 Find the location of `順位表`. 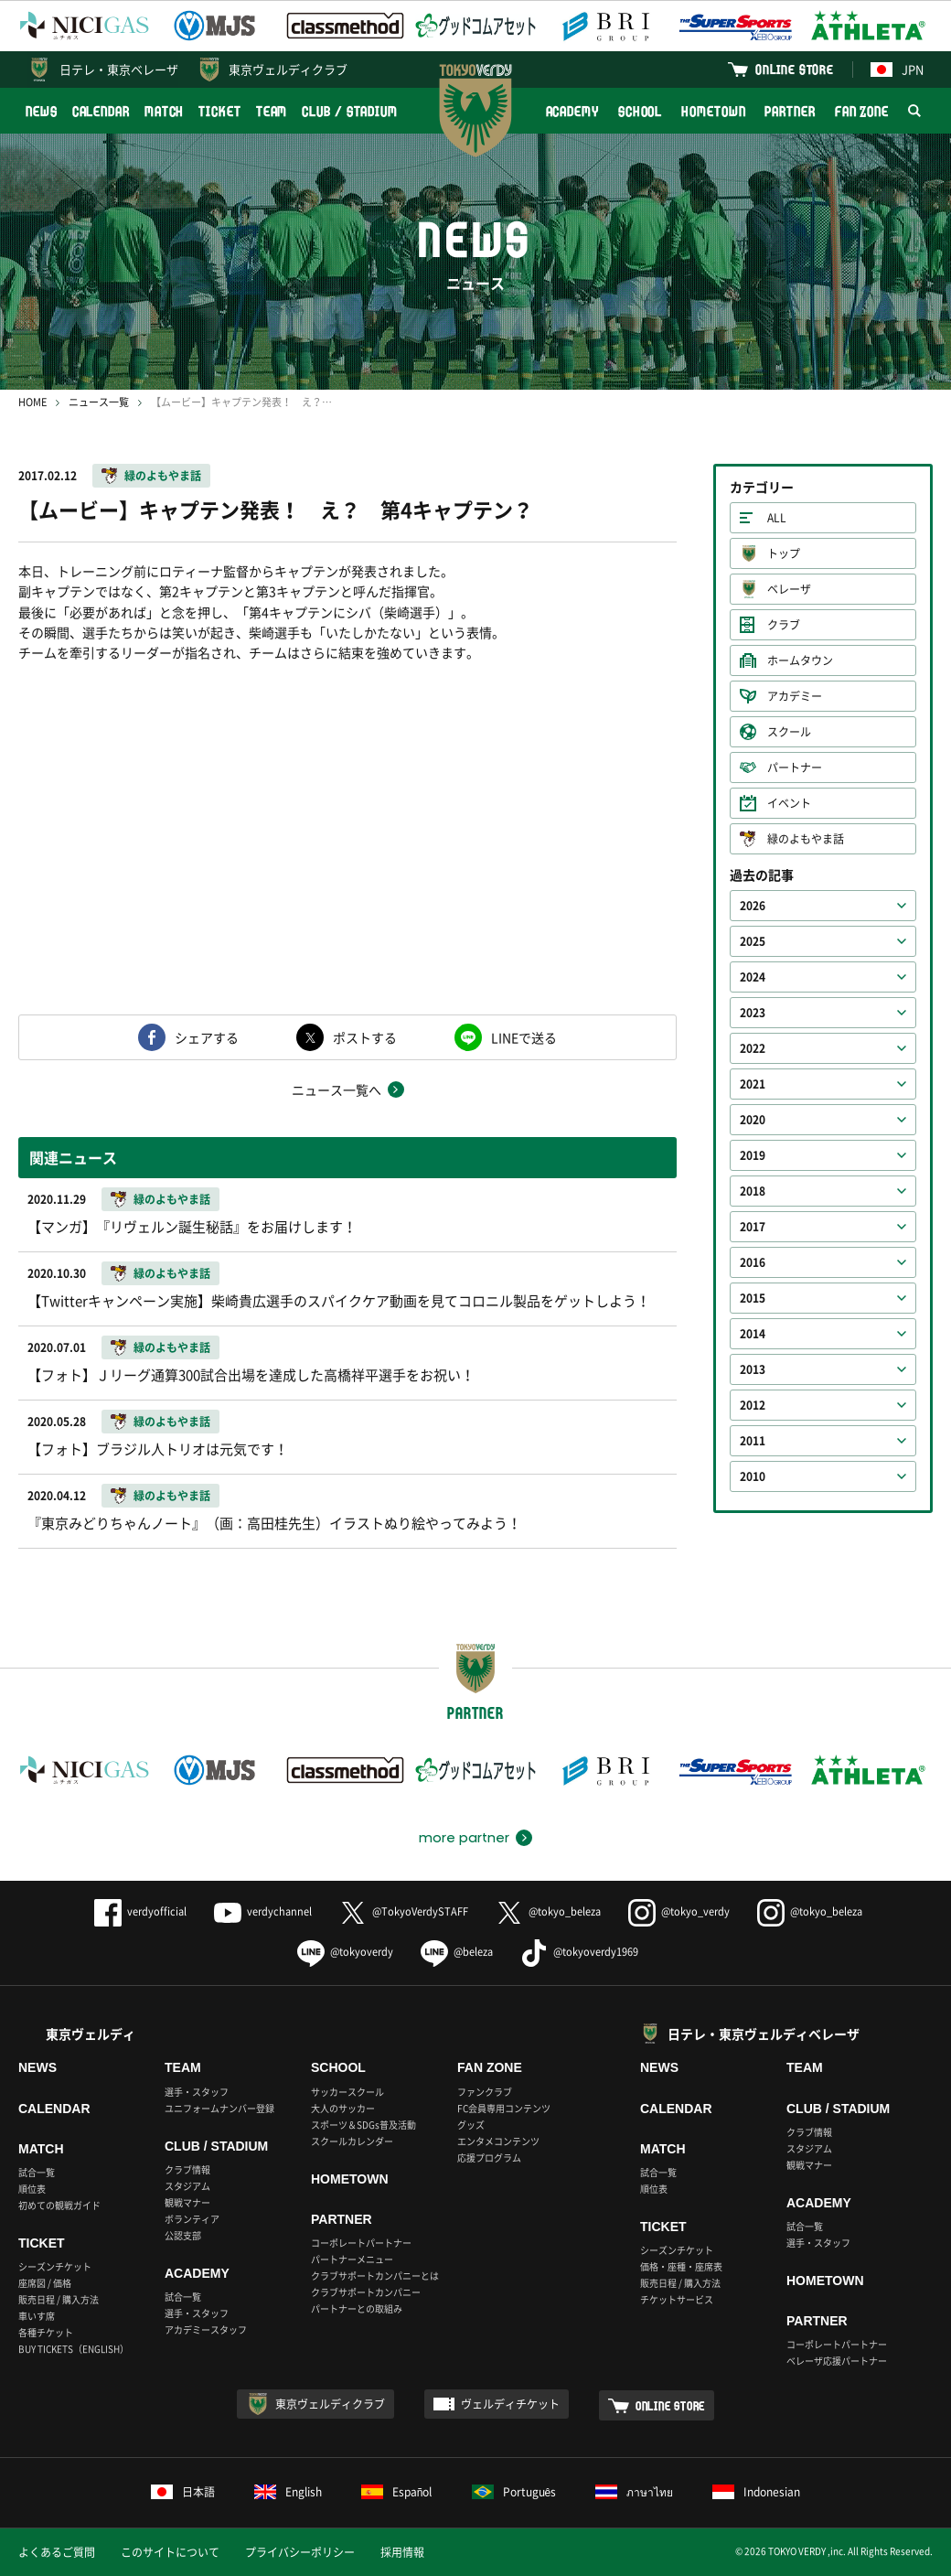

順位表 is located at coordinates (32, 2188).